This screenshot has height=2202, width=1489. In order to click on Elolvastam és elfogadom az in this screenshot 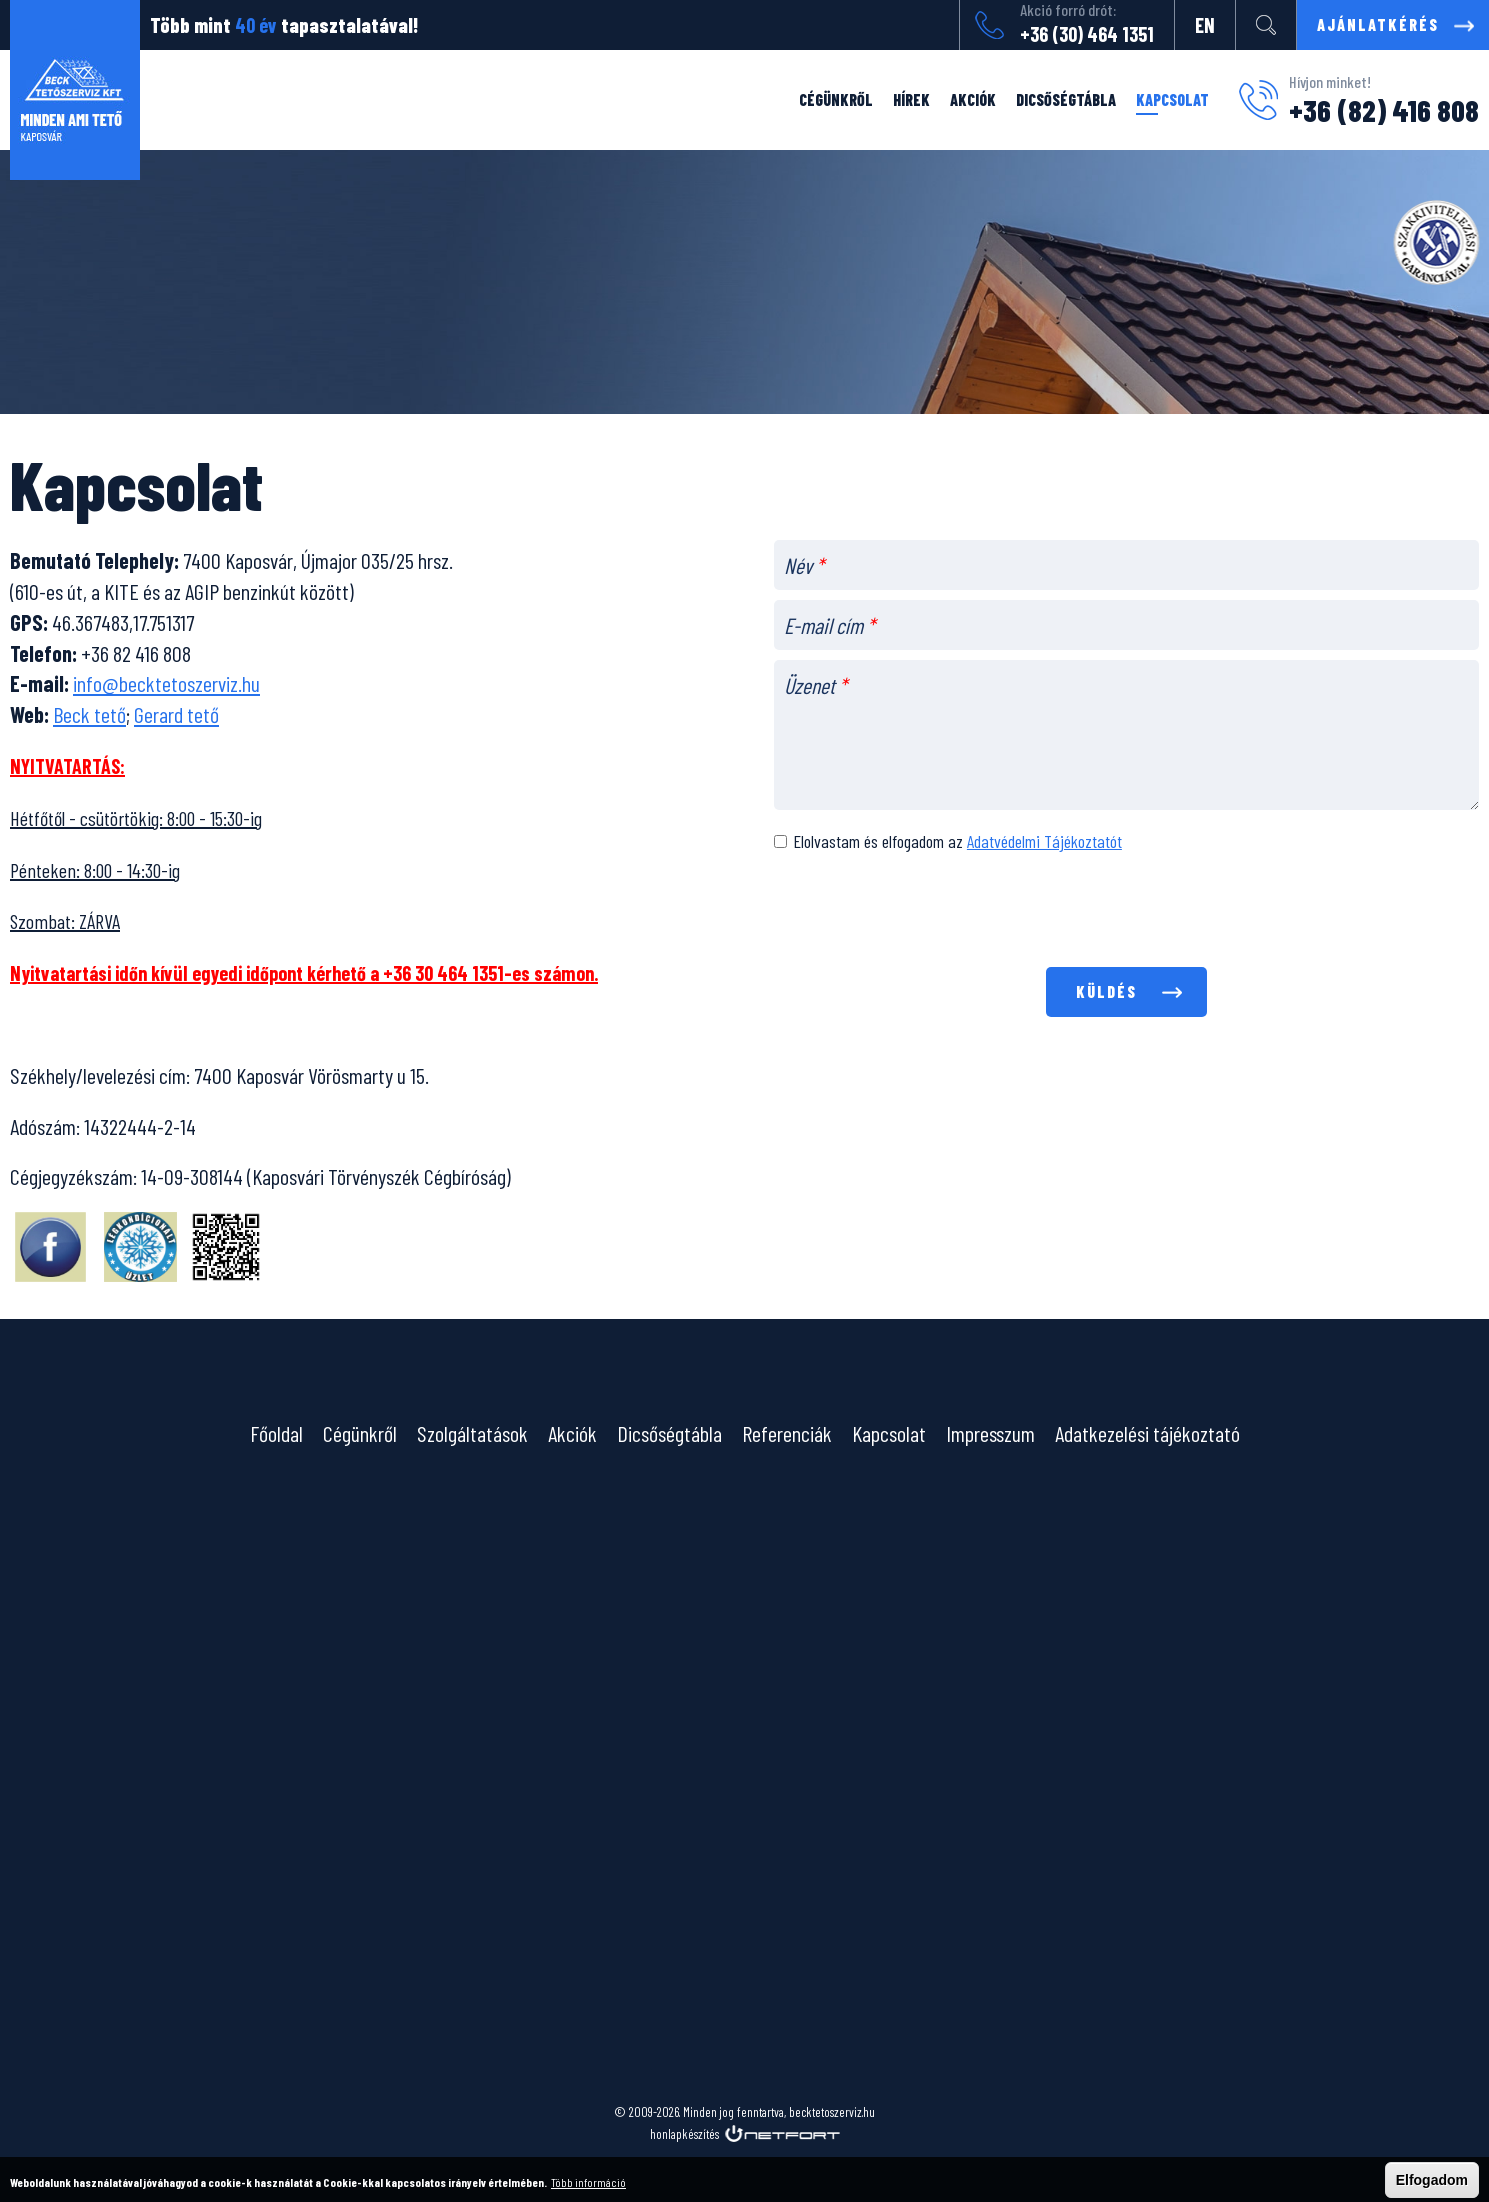, I will do `click(957, 841)`.